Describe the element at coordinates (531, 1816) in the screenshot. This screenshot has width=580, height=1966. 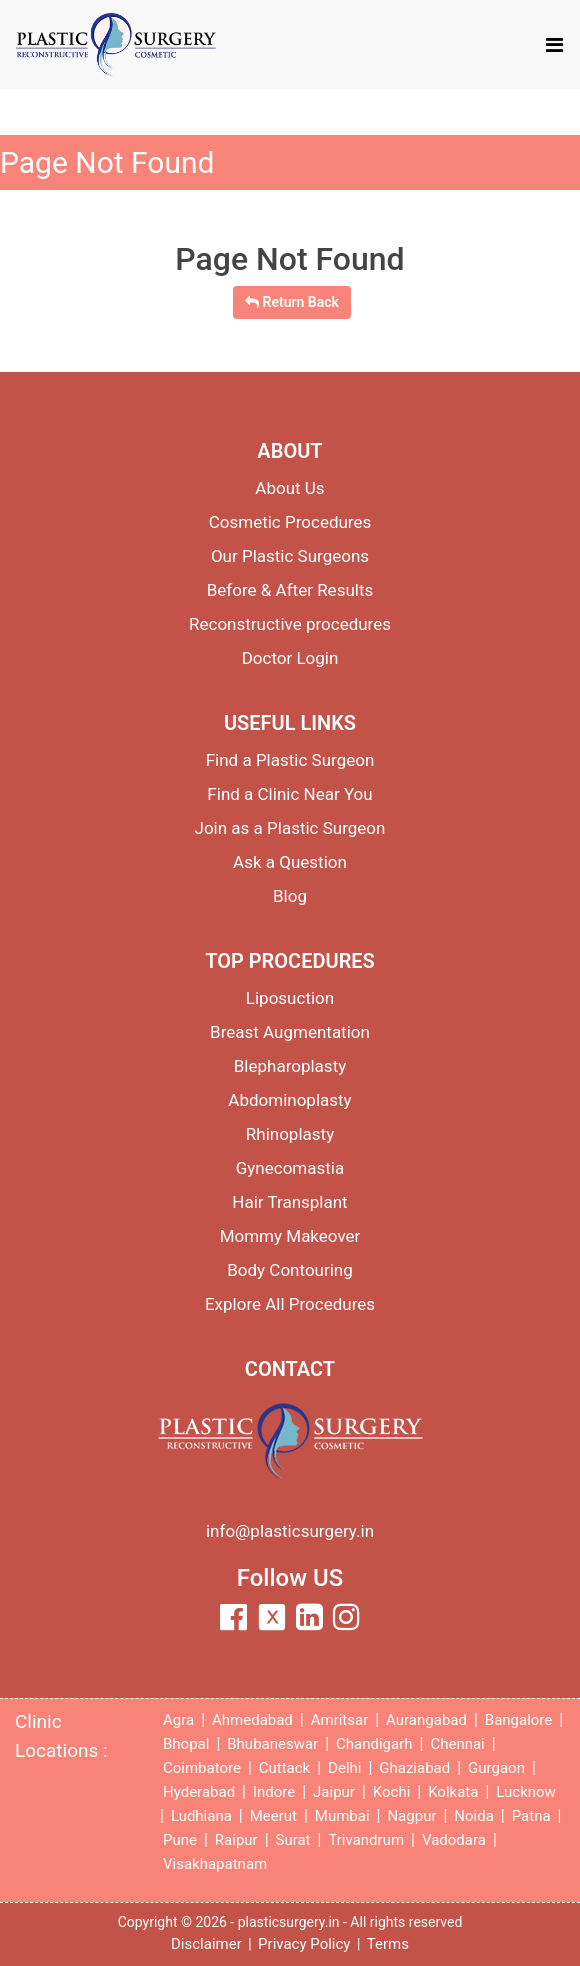
I see `Patna` at that location.